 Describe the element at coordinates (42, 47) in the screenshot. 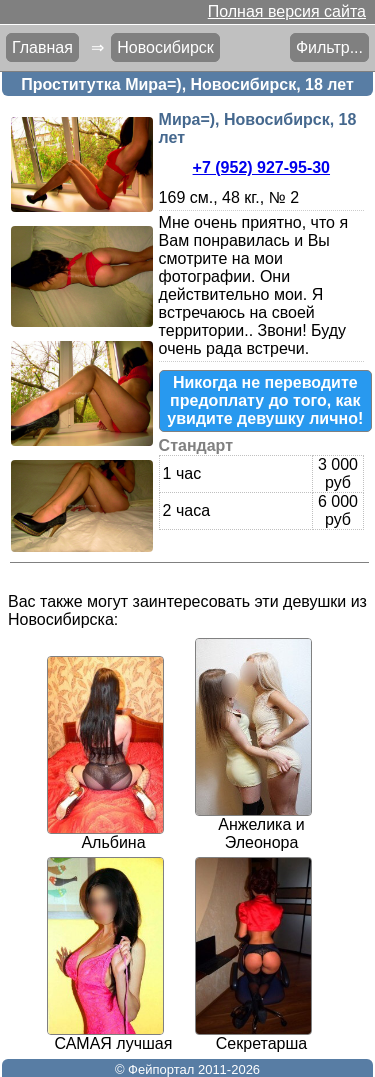

I see `Главная` at that location.